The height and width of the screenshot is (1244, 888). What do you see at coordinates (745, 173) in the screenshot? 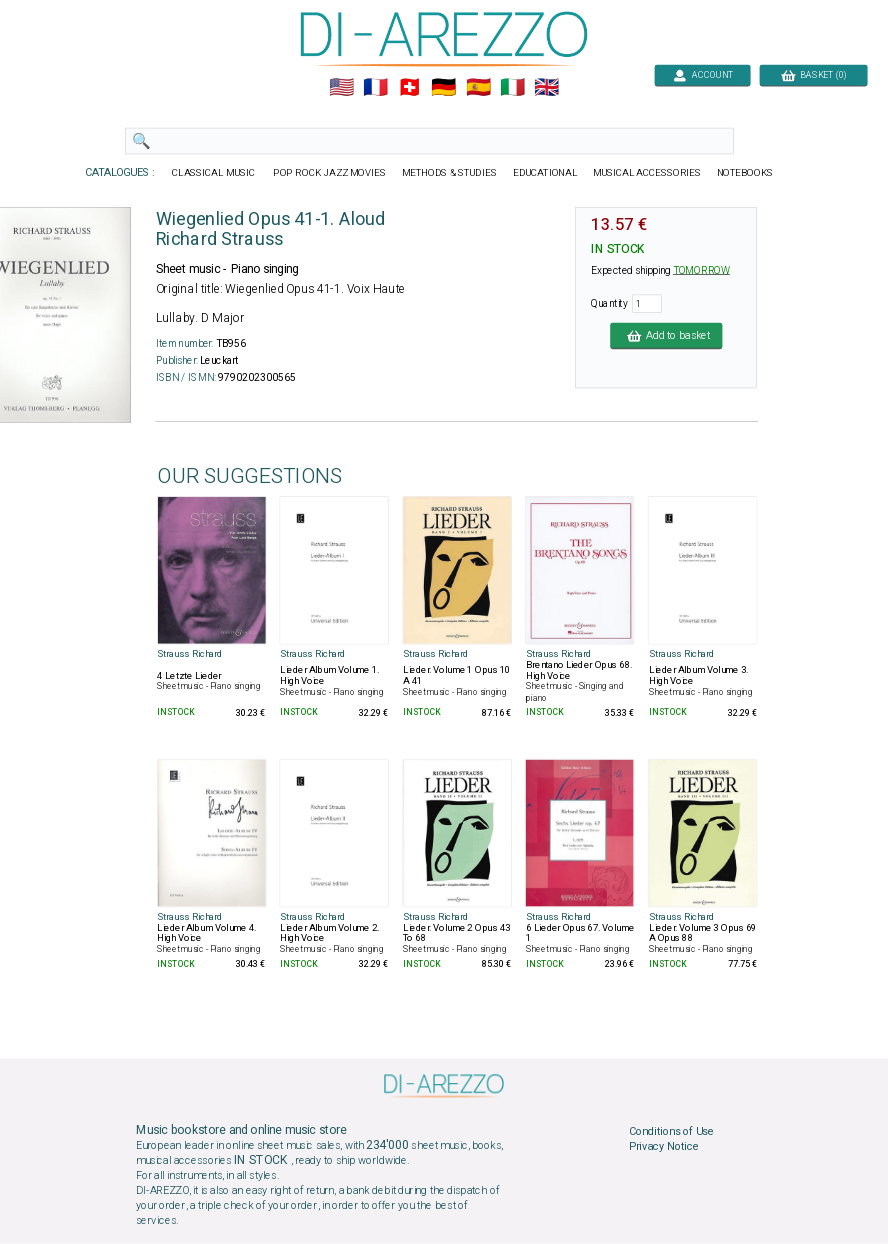
I see `NOTEBOOKS` at bounding box center [745, 173].